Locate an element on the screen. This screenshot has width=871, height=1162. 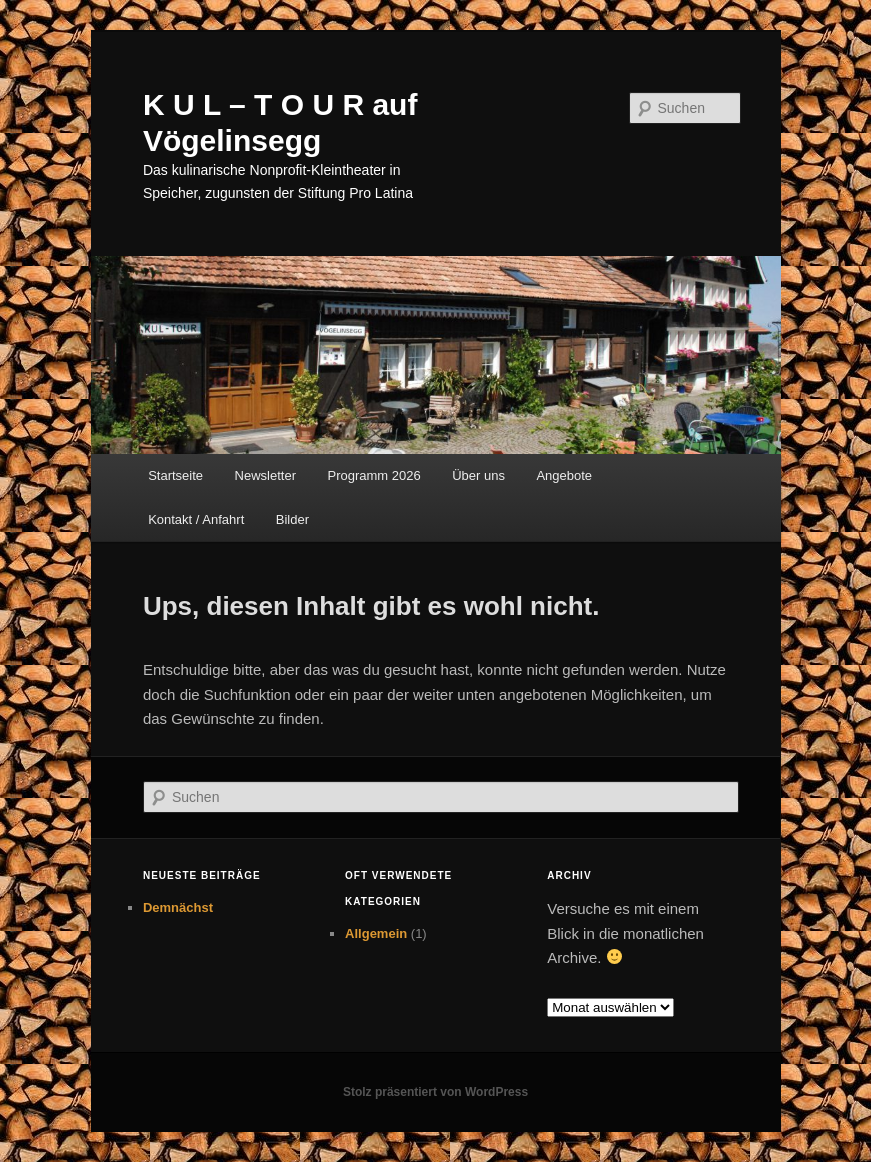
Kontakt / Anfahrt is located at coordinates (196, 519).